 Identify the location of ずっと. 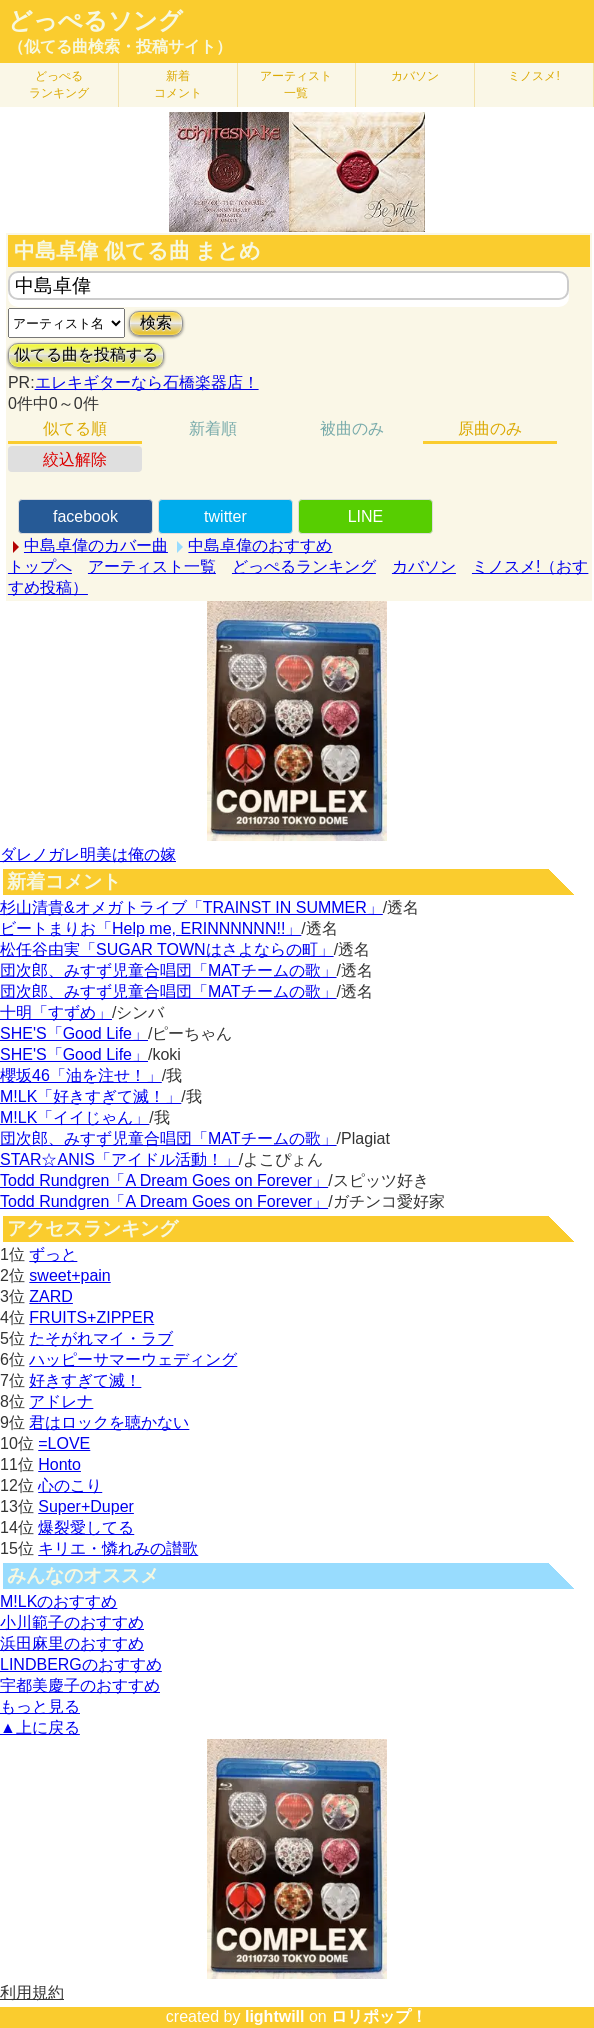
(53, 1254).